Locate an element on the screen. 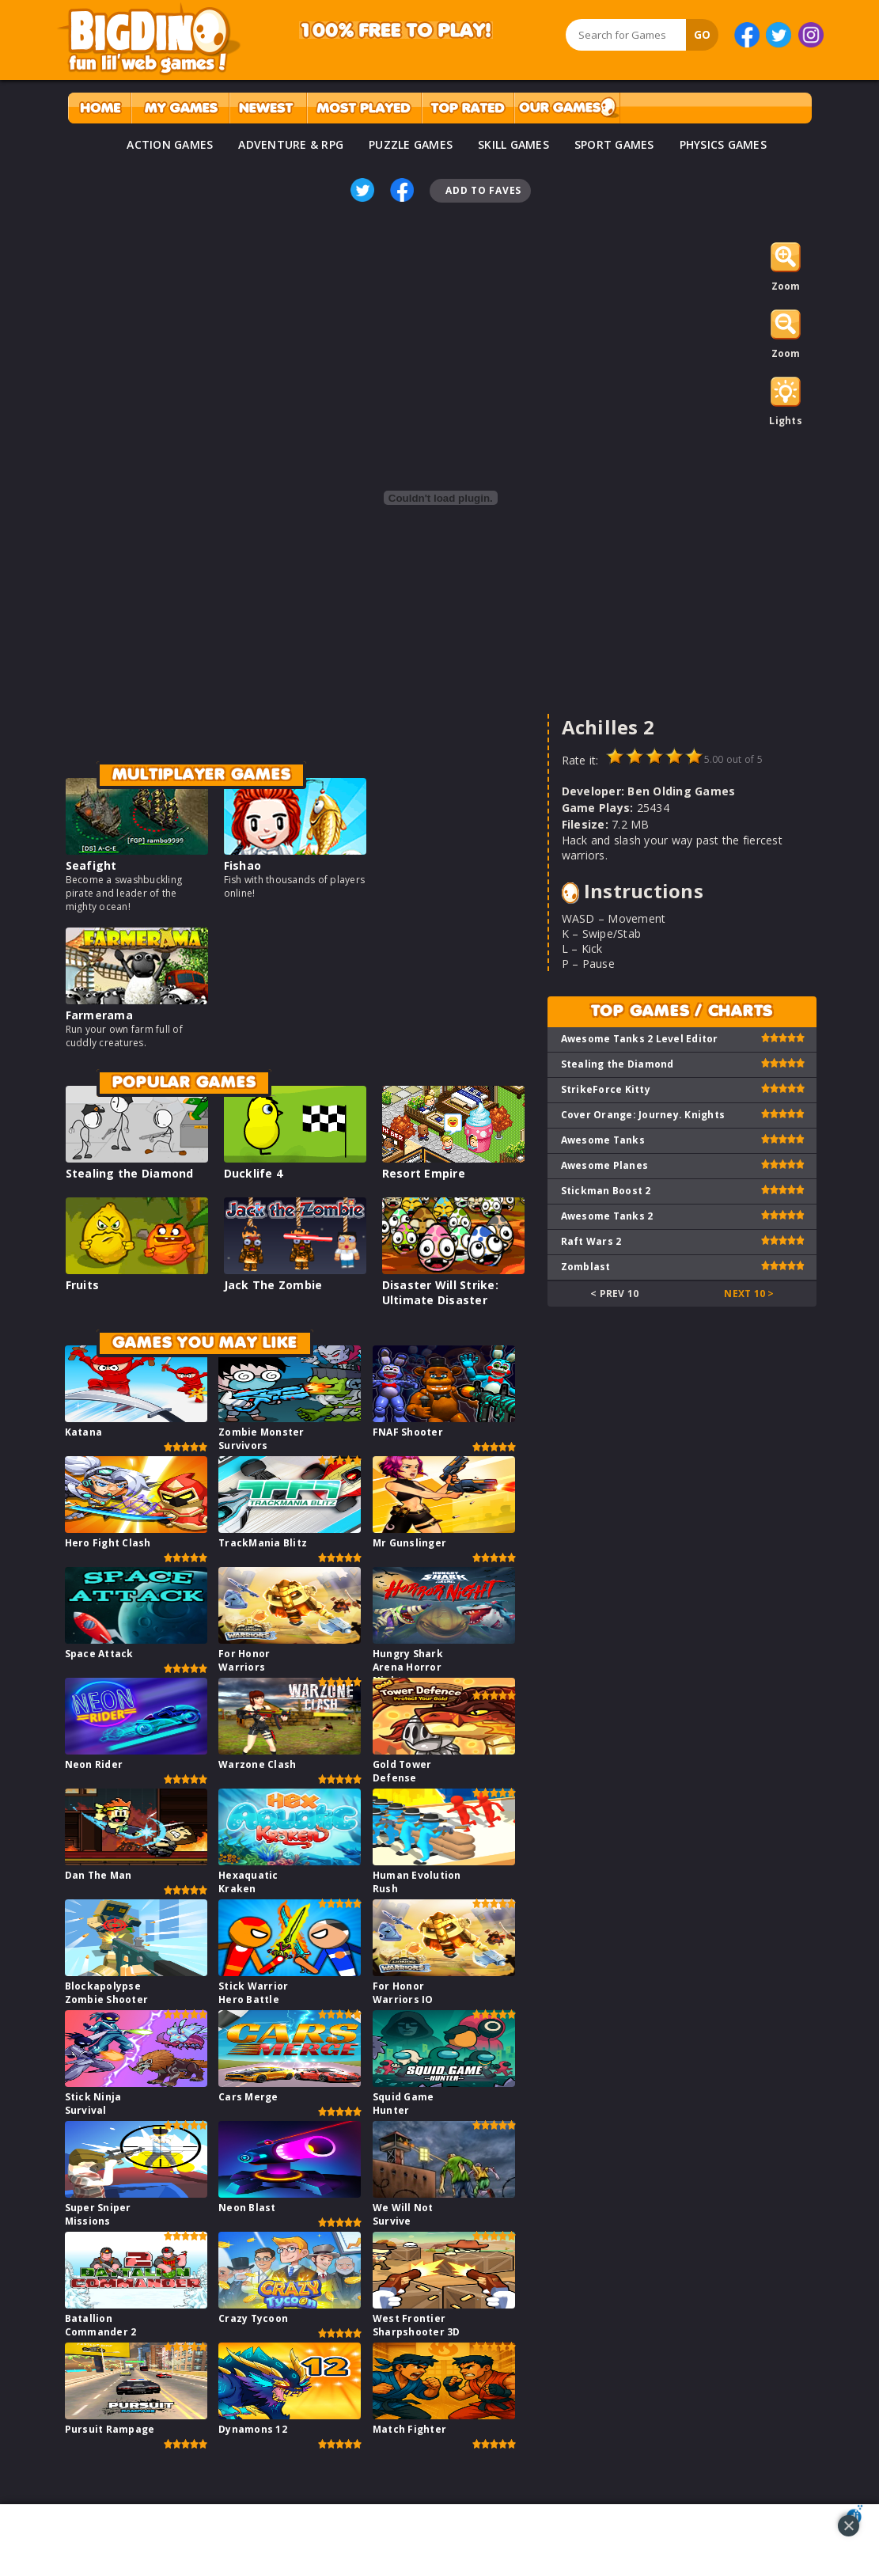  Disaster Will Strike: Ultimate Disaster is located at coordinates (440, 1292).